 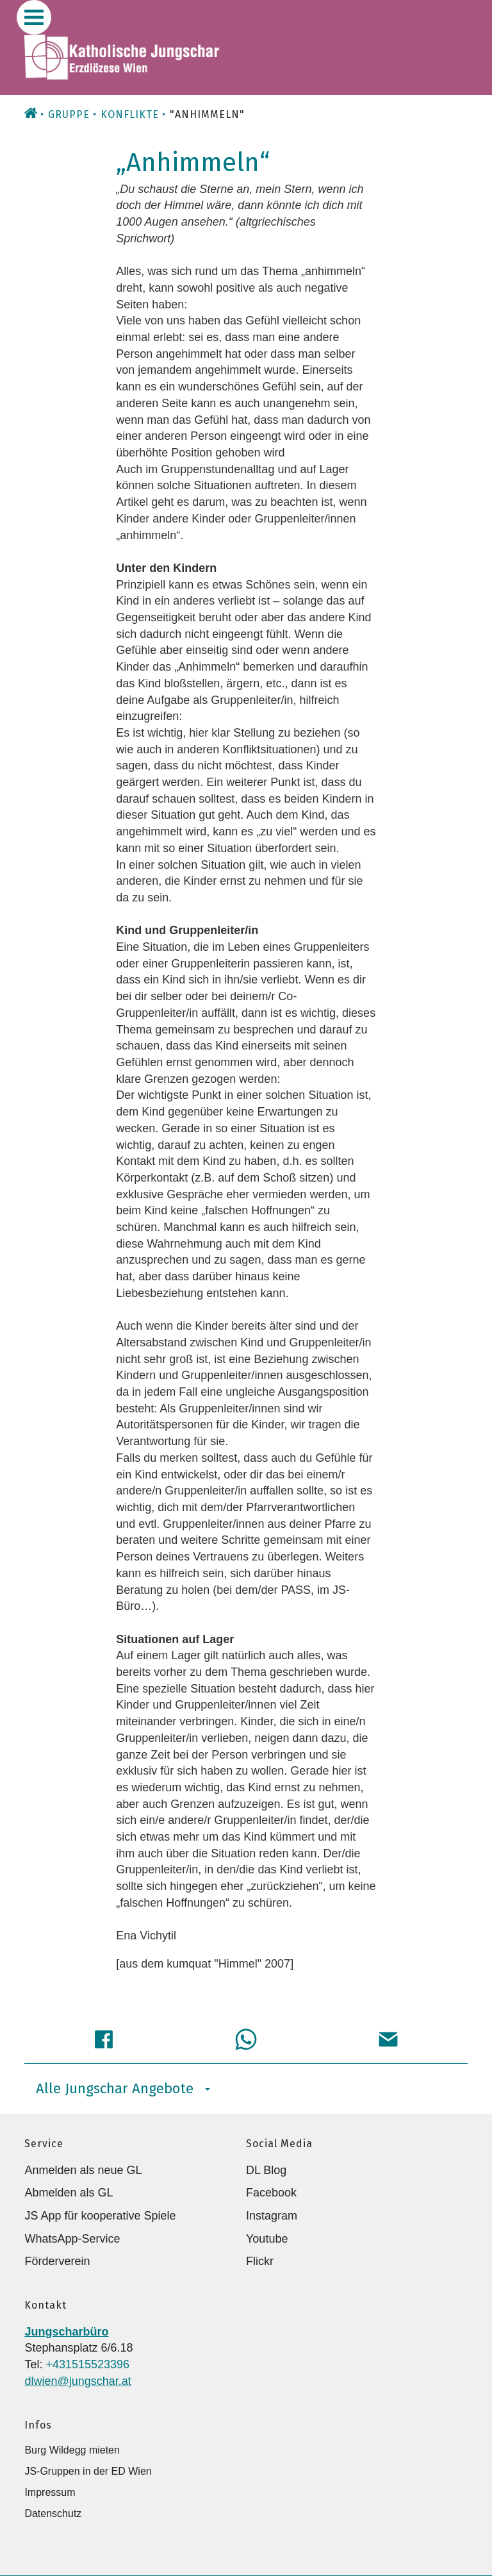 I want to click on JS App für kooperative Spiele, so click(x=100, y=2215).